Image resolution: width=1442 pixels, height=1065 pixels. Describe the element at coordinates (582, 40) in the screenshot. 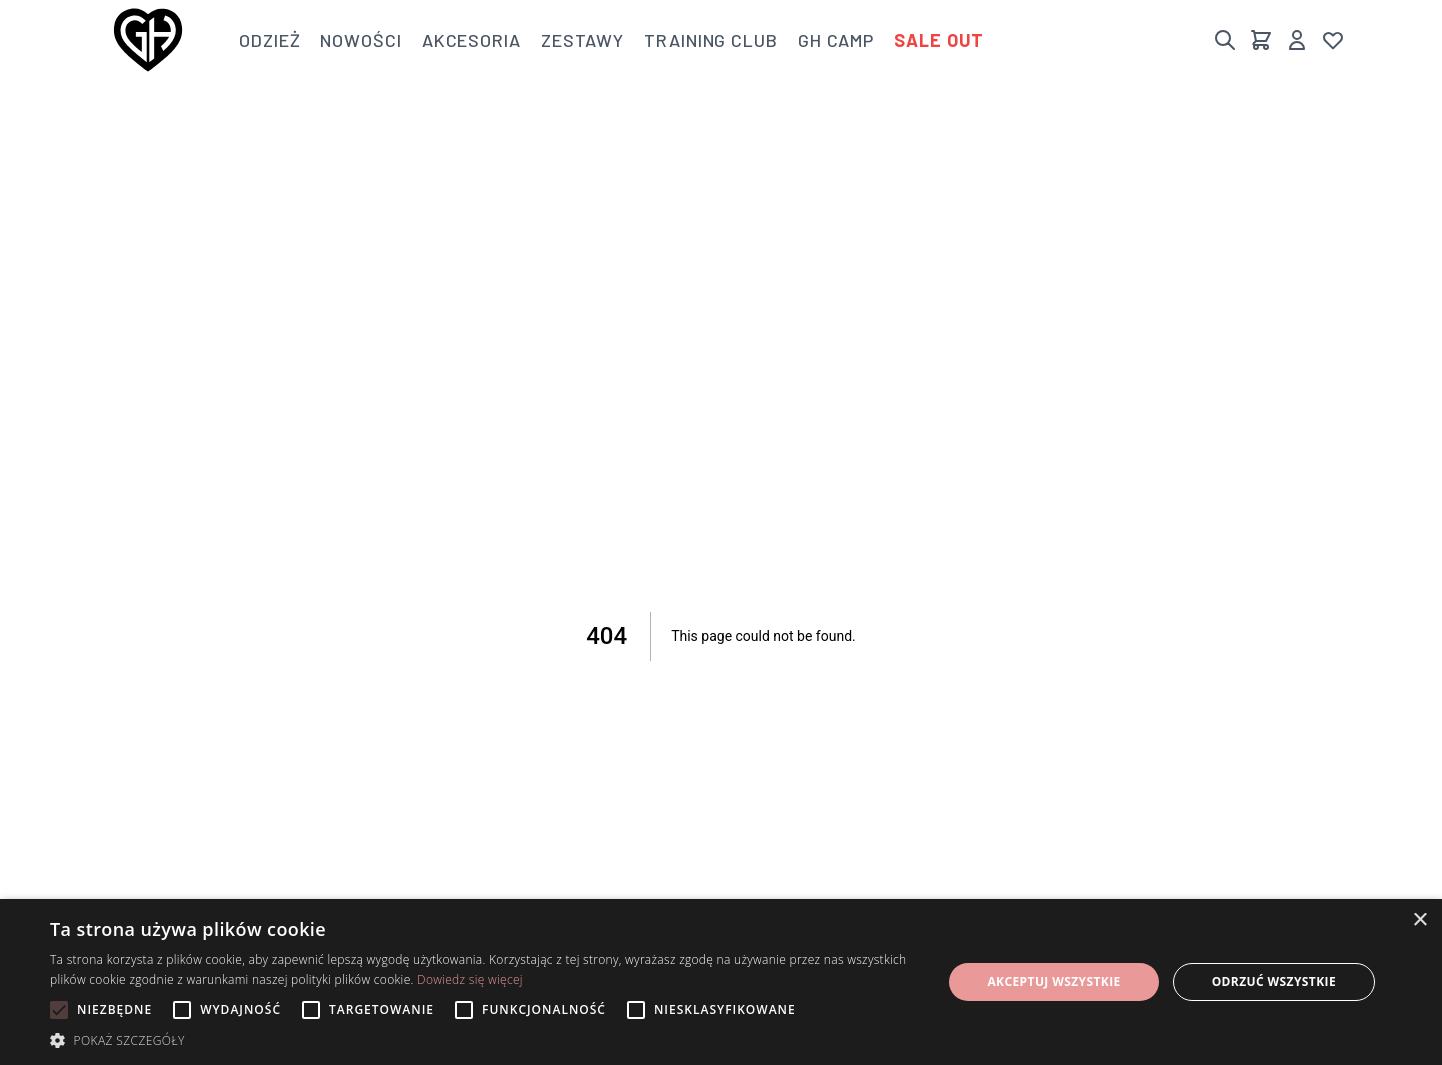

I see `Zestawy` at that location.